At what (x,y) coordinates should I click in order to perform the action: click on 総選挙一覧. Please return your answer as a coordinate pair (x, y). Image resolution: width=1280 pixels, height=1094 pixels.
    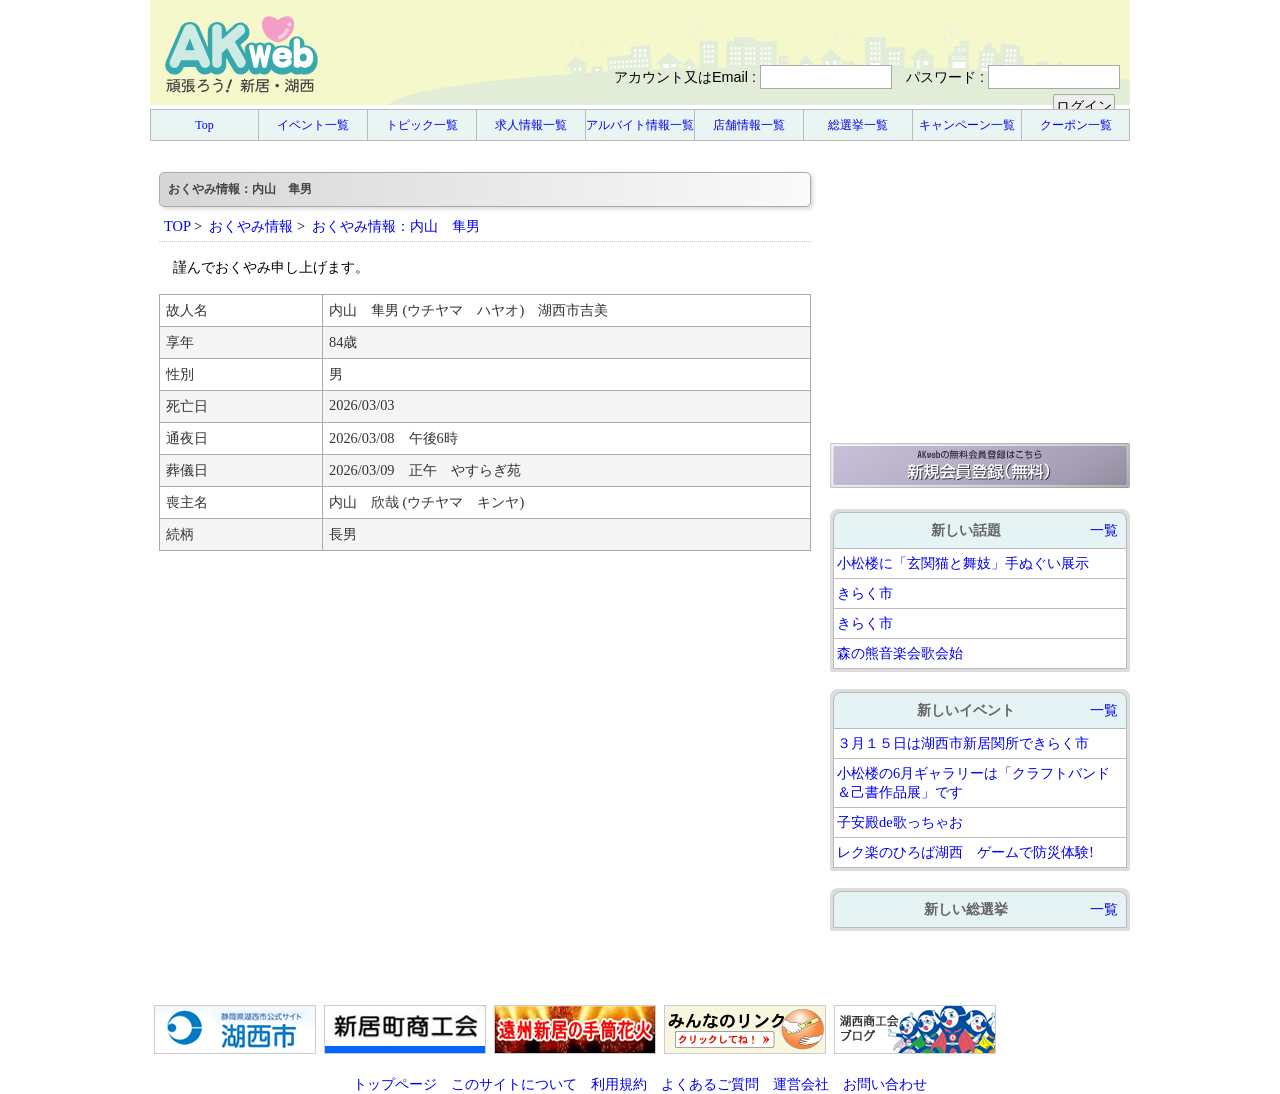
    Looking at the image, I should click on (858, 125).